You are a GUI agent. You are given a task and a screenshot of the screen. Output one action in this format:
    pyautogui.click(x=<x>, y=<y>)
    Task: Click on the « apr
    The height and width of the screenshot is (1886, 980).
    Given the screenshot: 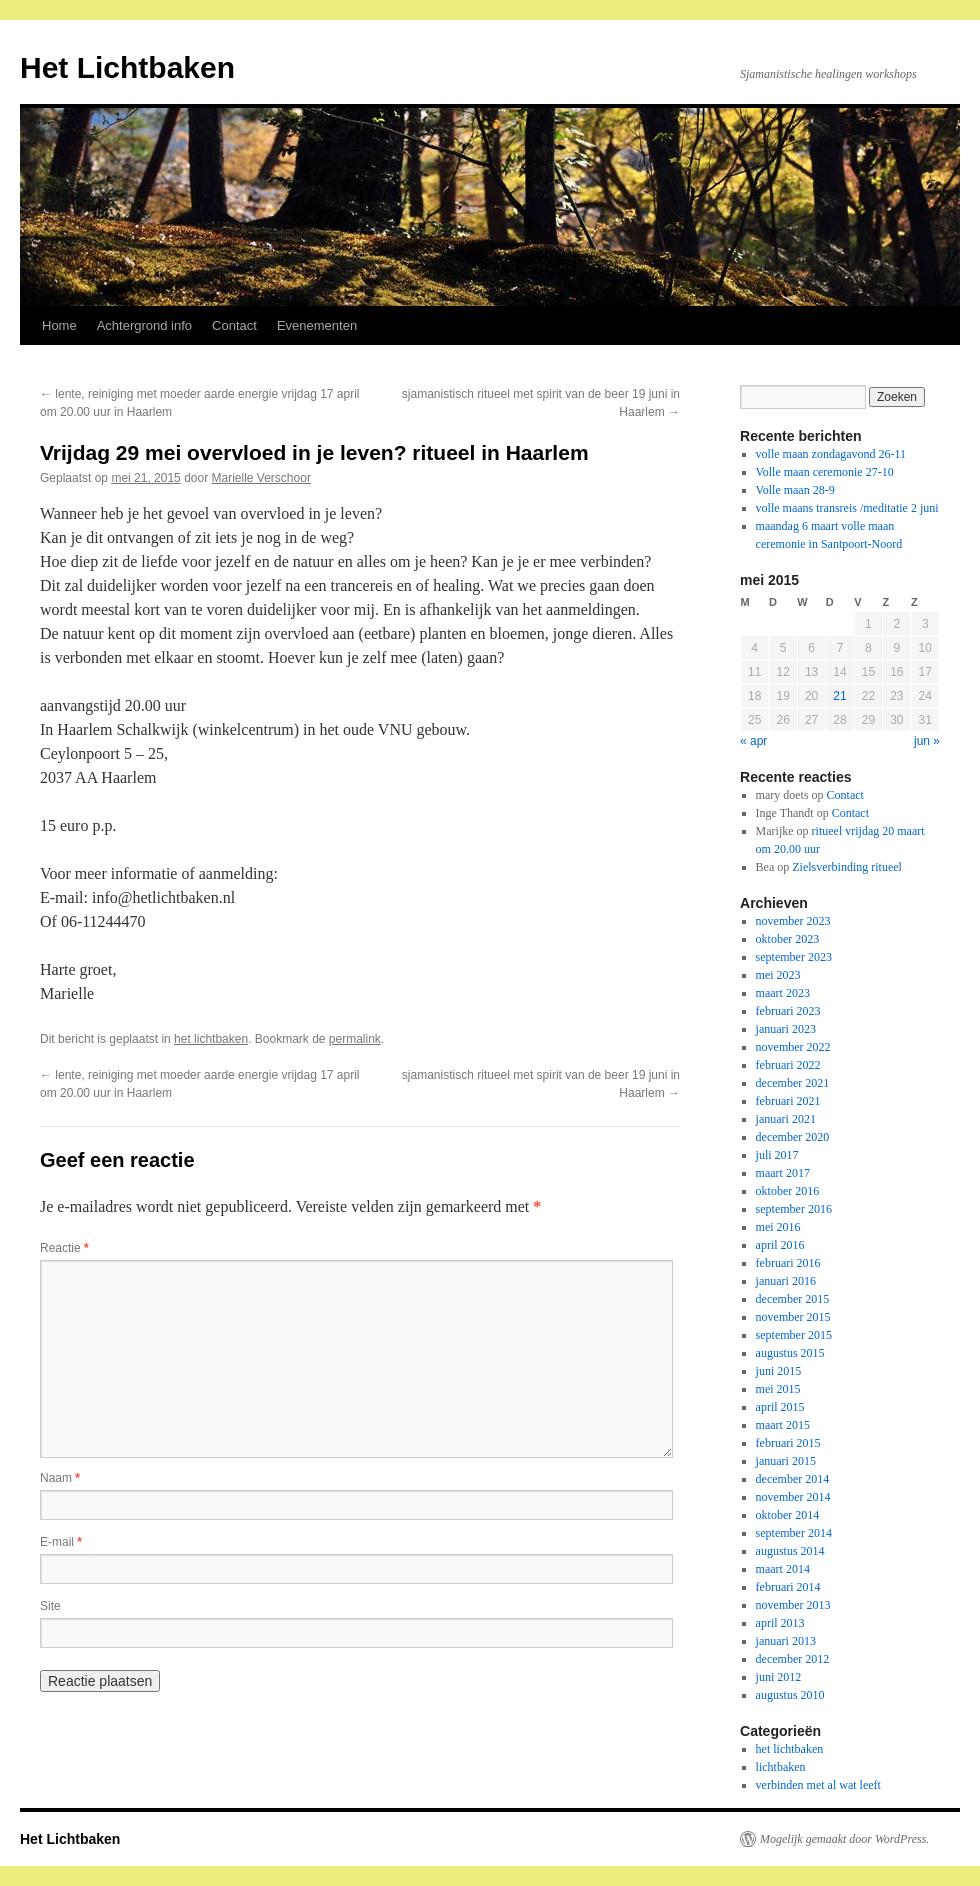 What is the action you would take?
    pyautogui.click(x=753, y=741)
    